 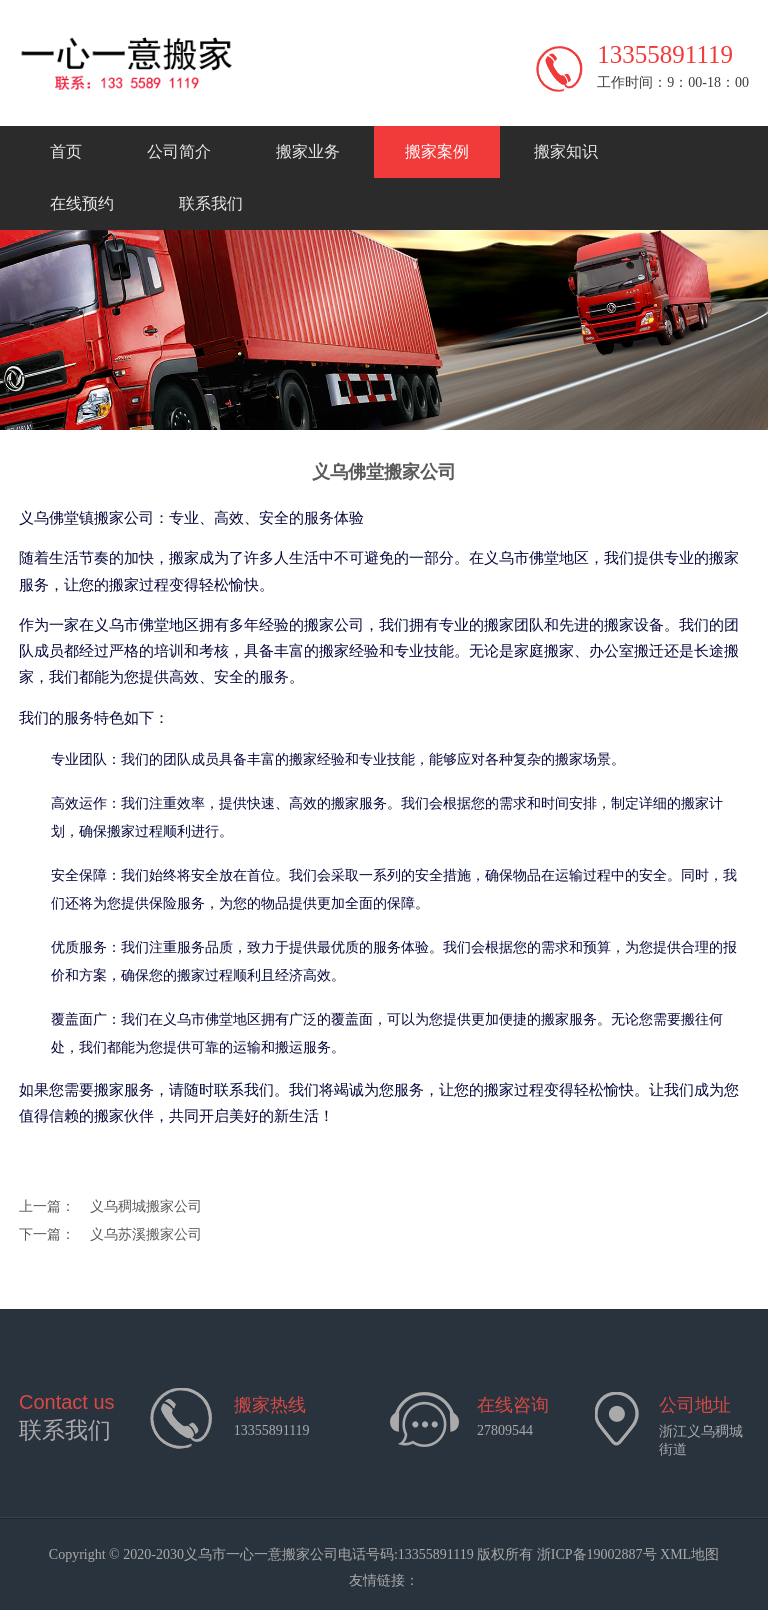 What do you see at coordinates (179, 151) in the screenshot?
I see `公司简介` at bounding box center [179, 151].